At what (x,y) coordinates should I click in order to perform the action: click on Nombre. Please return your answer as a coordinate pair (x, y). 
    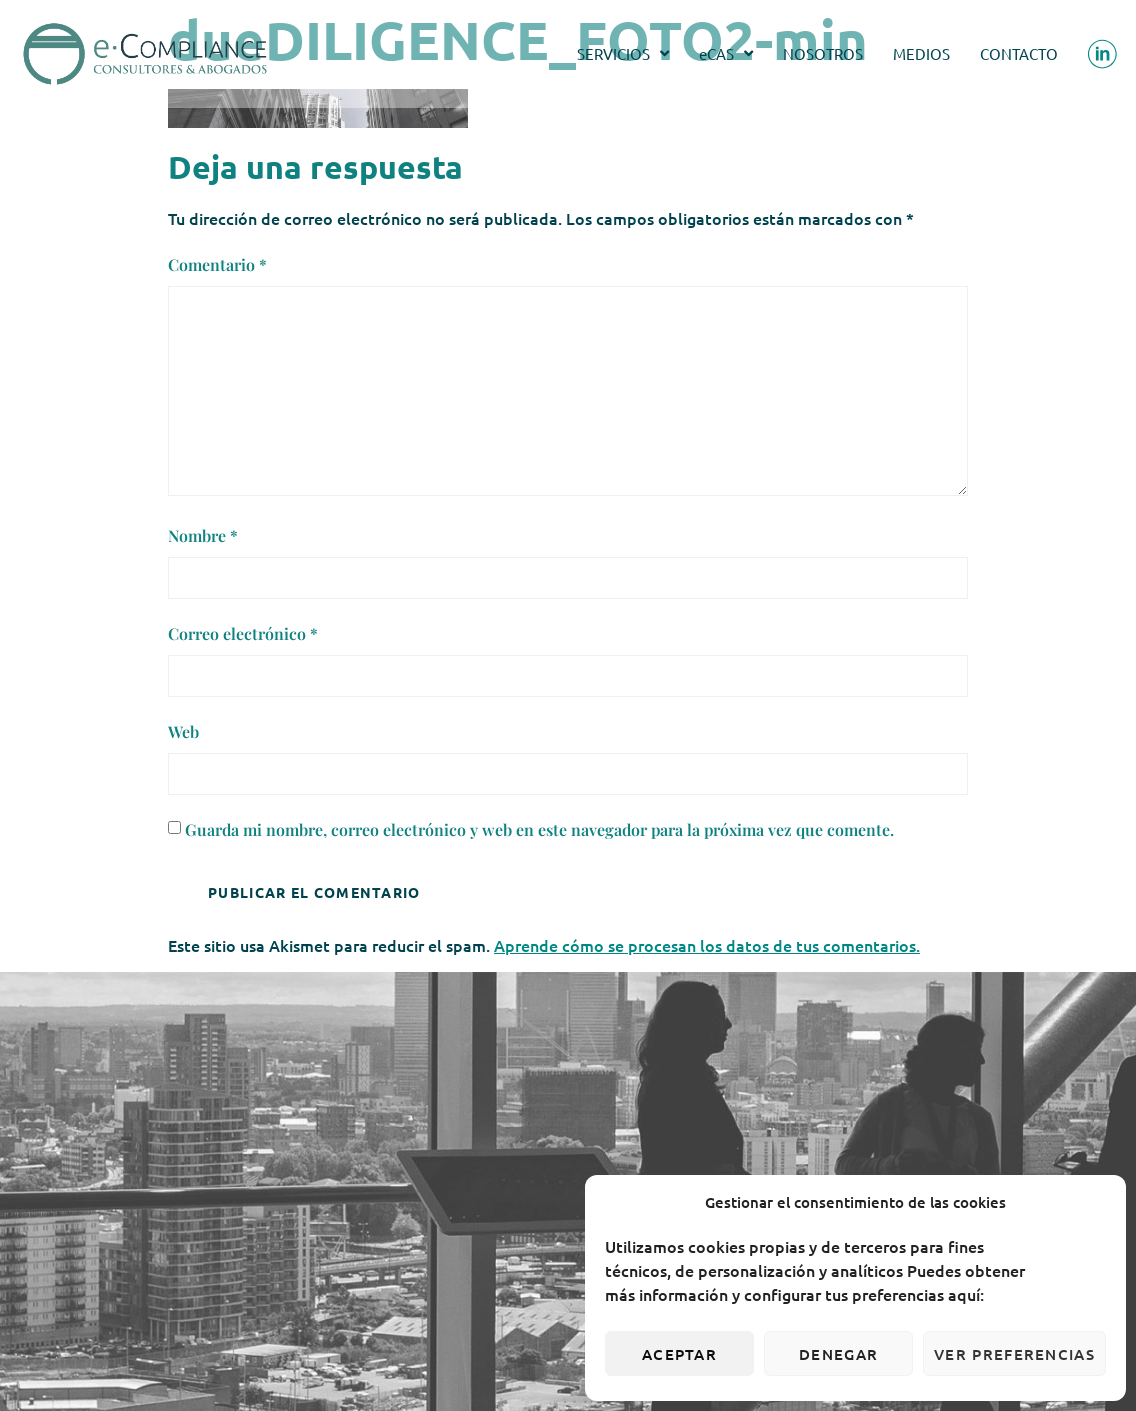
    Looking at the image, I should click on (203, 535).